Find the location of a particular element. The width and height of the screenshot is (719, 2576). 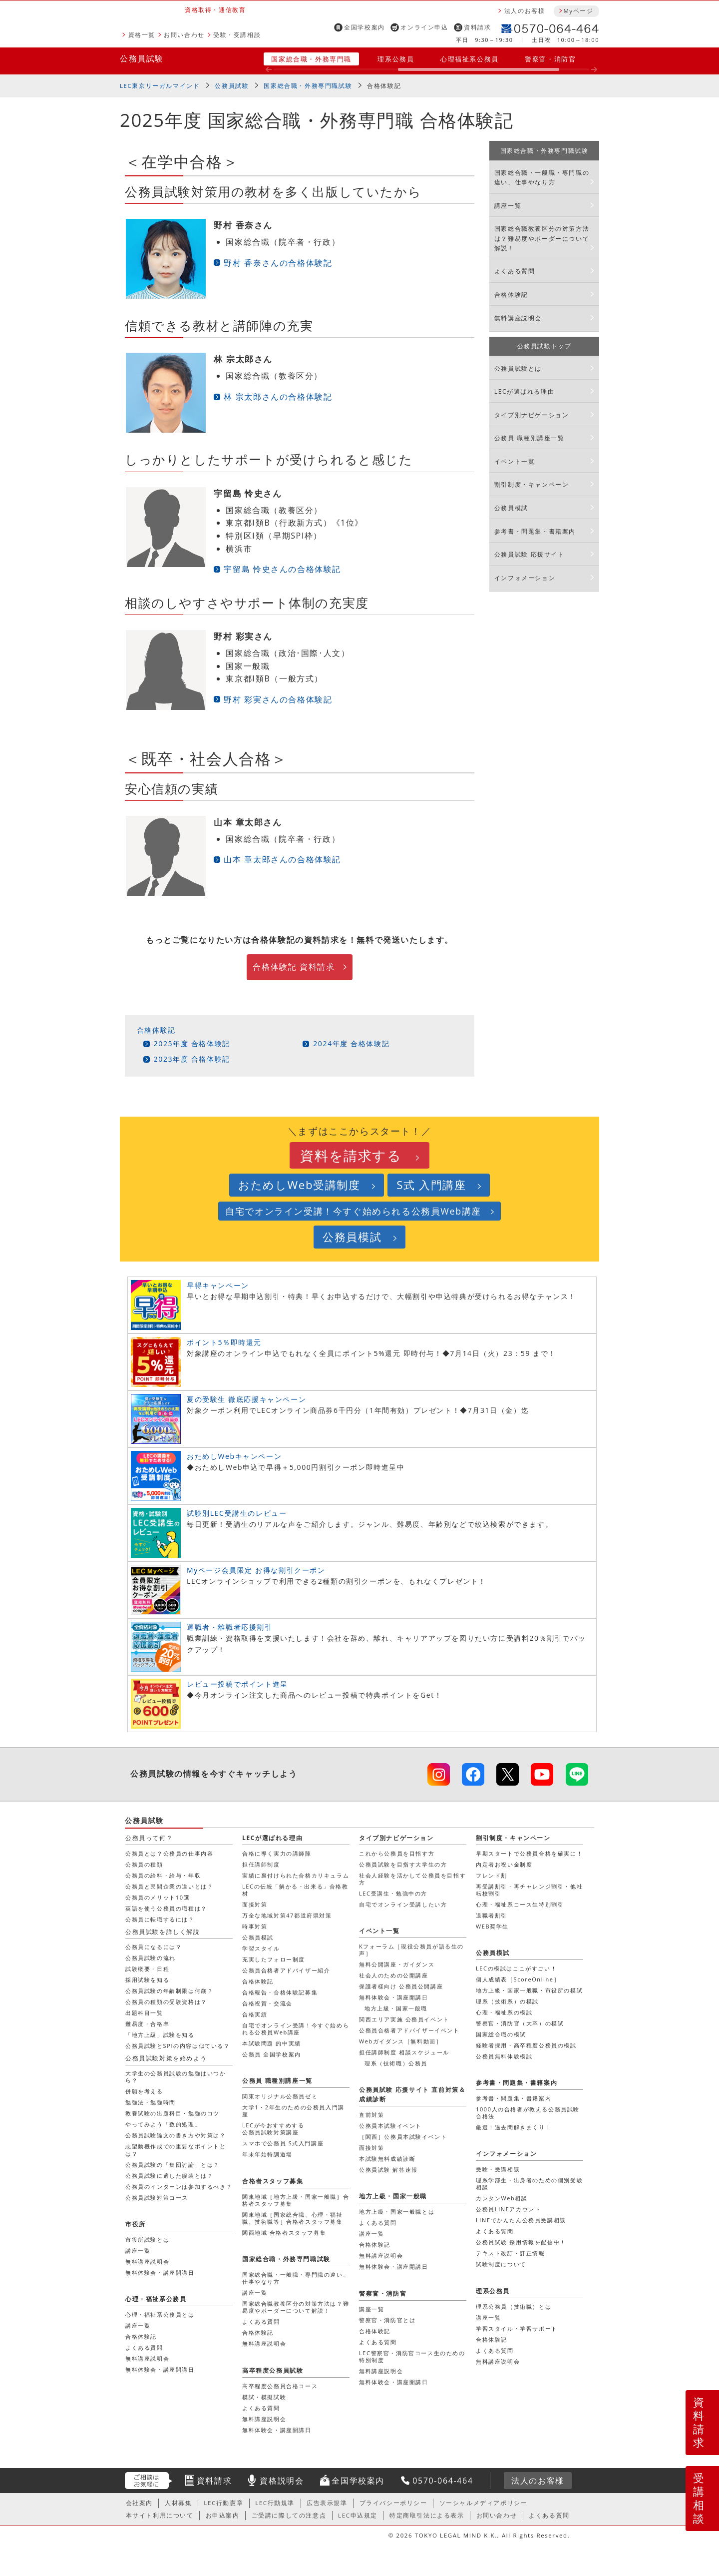

理系公務員 is located at coordinates (395, 58).